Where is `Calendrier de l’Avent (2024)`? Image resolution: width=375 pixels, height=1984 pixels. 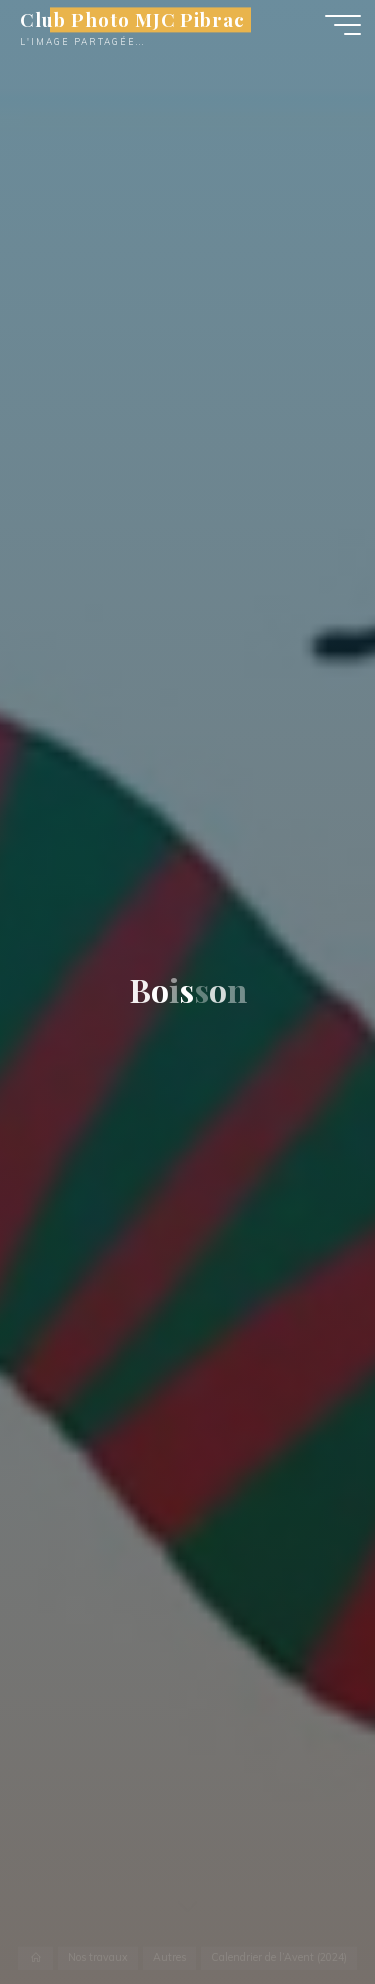
Calendrier de l’Avent (2024) is located at coordinates (279, 1958).